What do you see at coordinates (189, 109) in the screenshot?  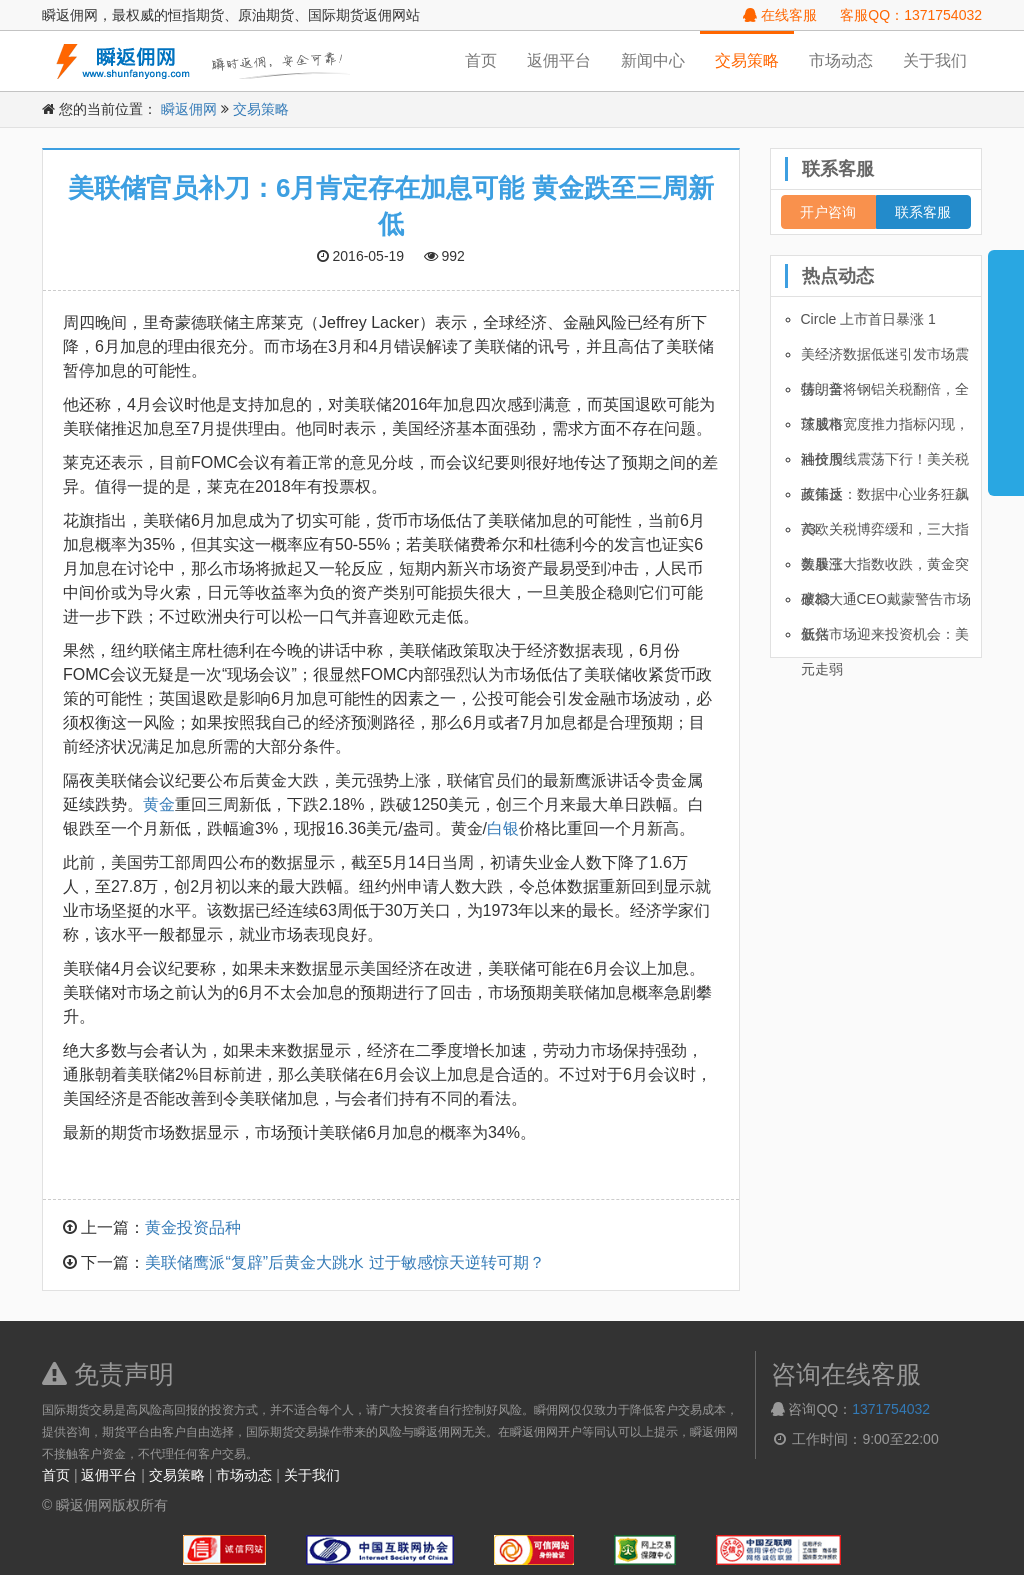 I see `瞬返佣网` at bounding box center [189, 109].